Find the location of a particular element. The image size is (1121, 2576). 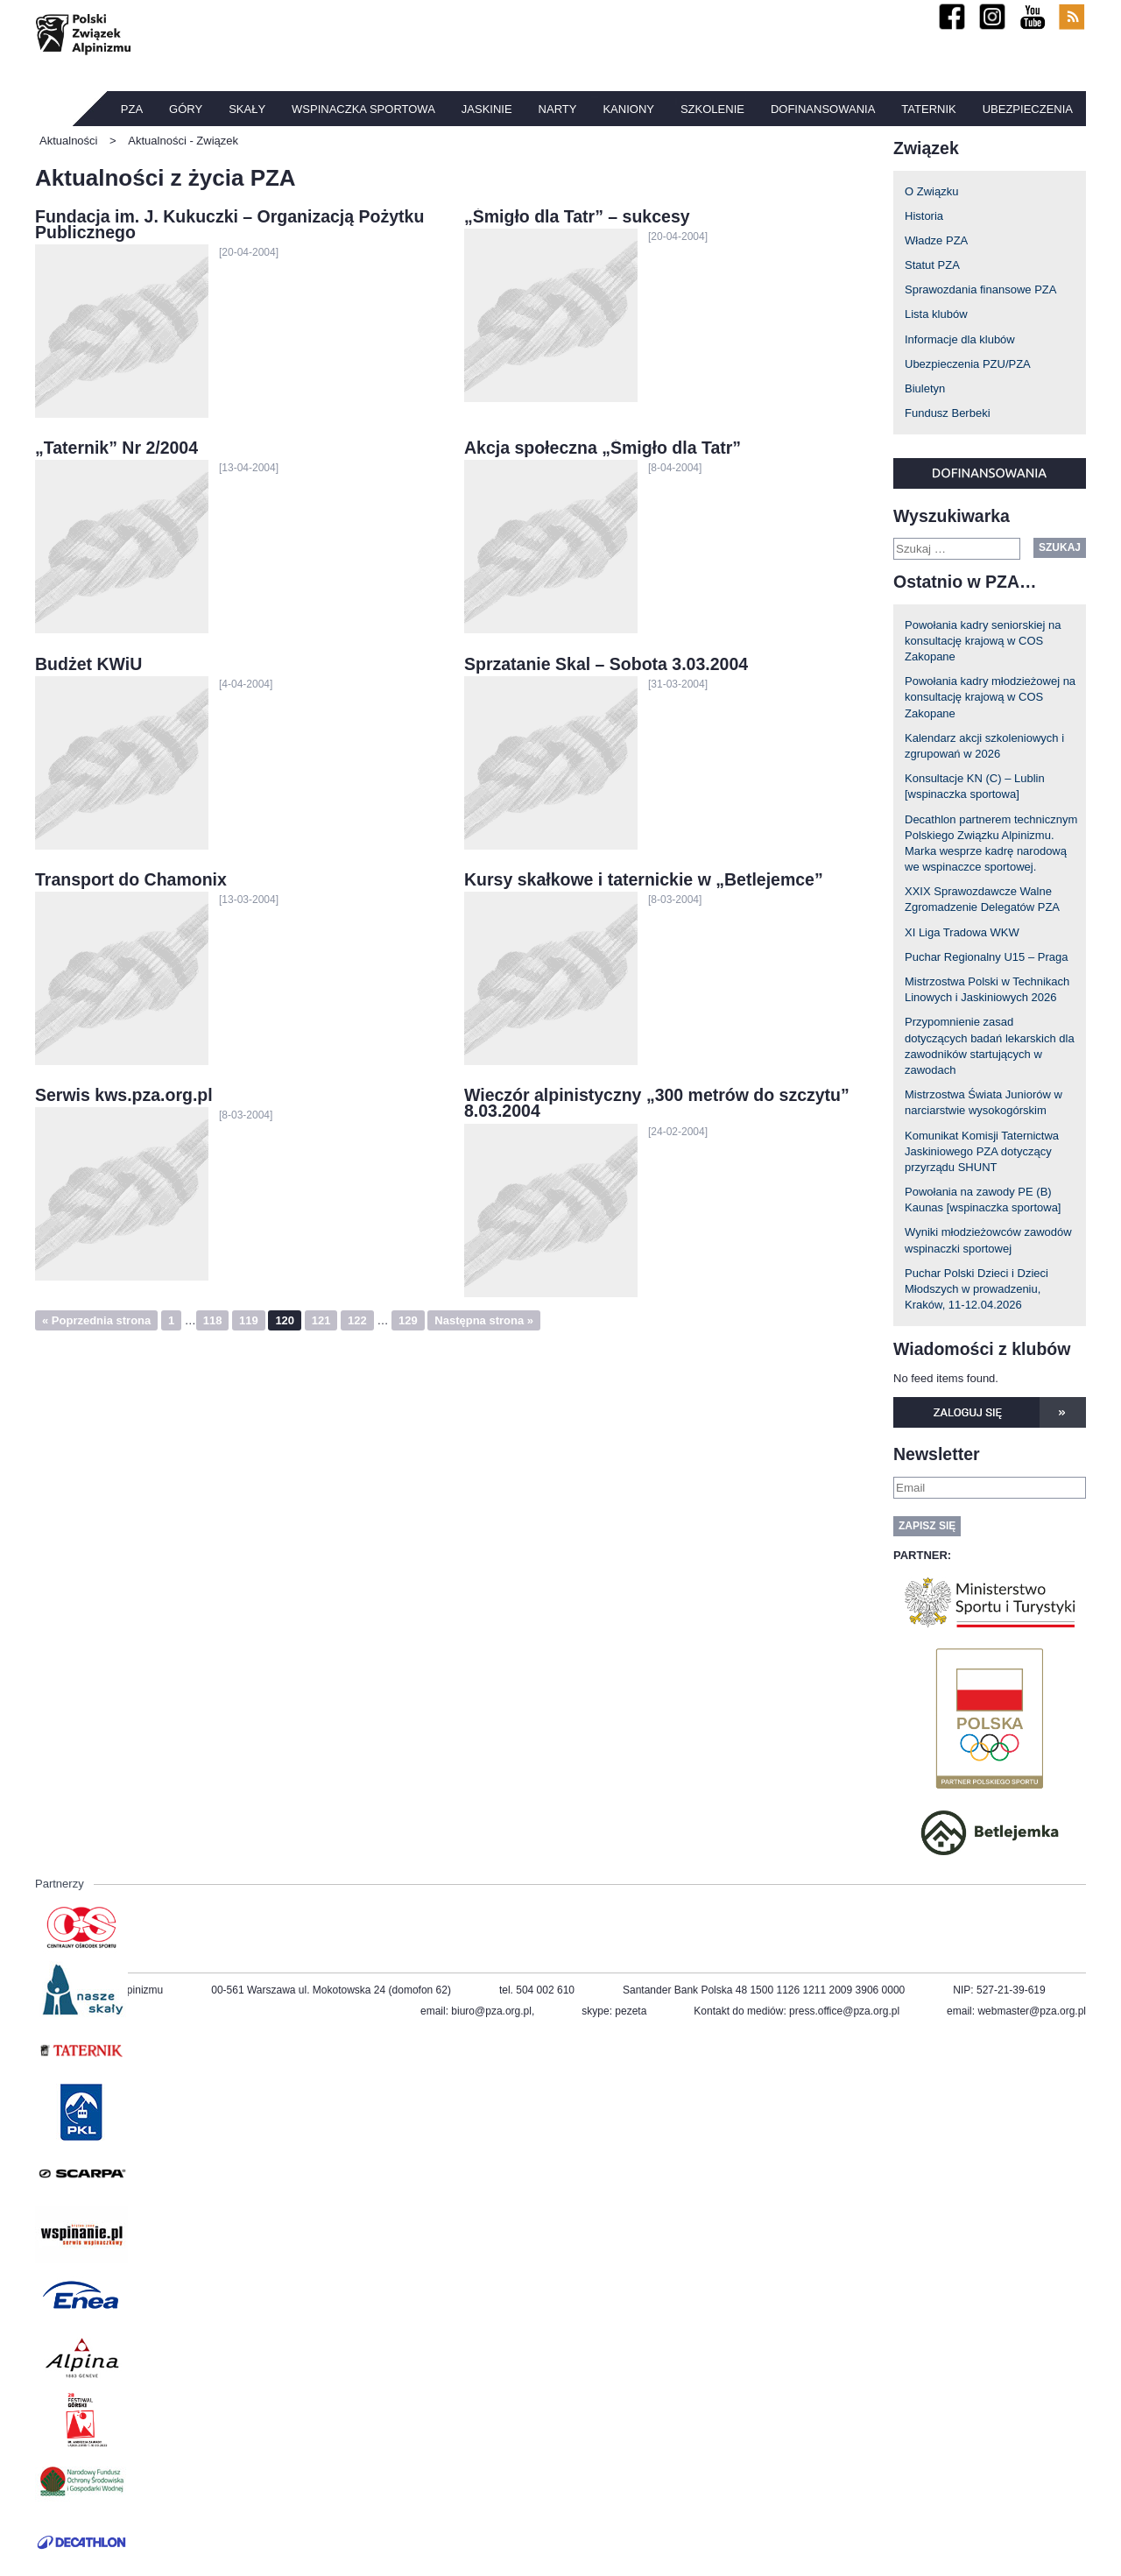

Lista klubów is located at coordinates (936, 314).